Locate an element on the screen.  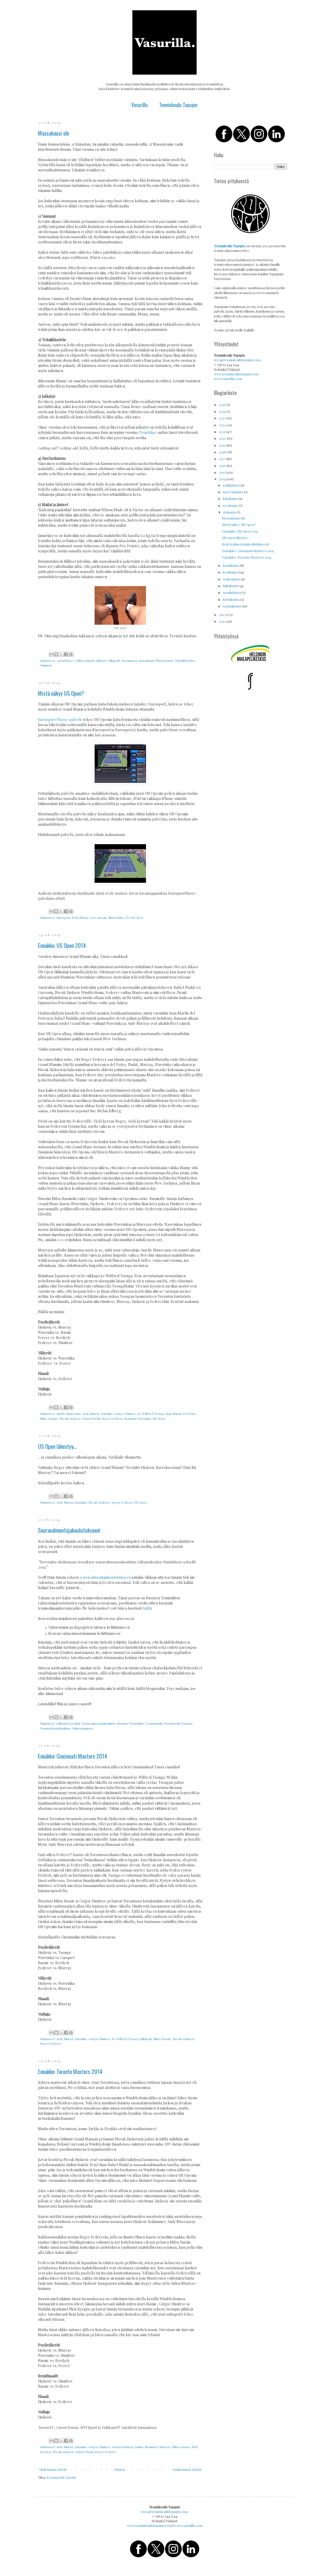
2019 is located at coordinates (222, 445).